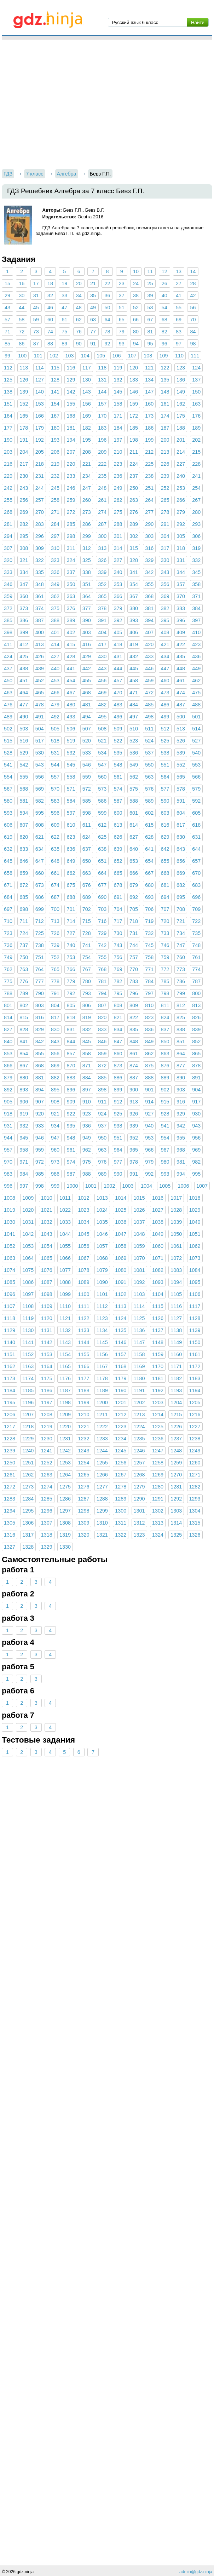 The width and height of the screenshot is (214, 2576). Describe the element at coordinates (9, 1234) in the screenshot. I see `1041` at that location.